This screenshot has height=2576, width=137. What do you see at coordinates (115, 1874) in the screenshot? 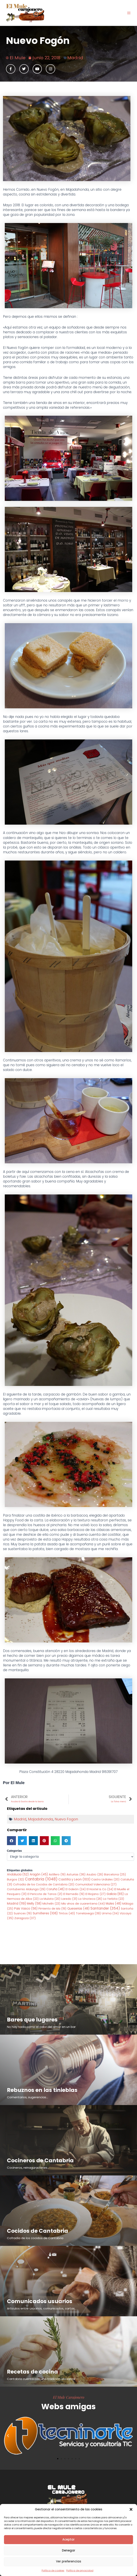
I see `Barcelona [Barcelona (25 elementos)]` at bounding box center [115, 1874].